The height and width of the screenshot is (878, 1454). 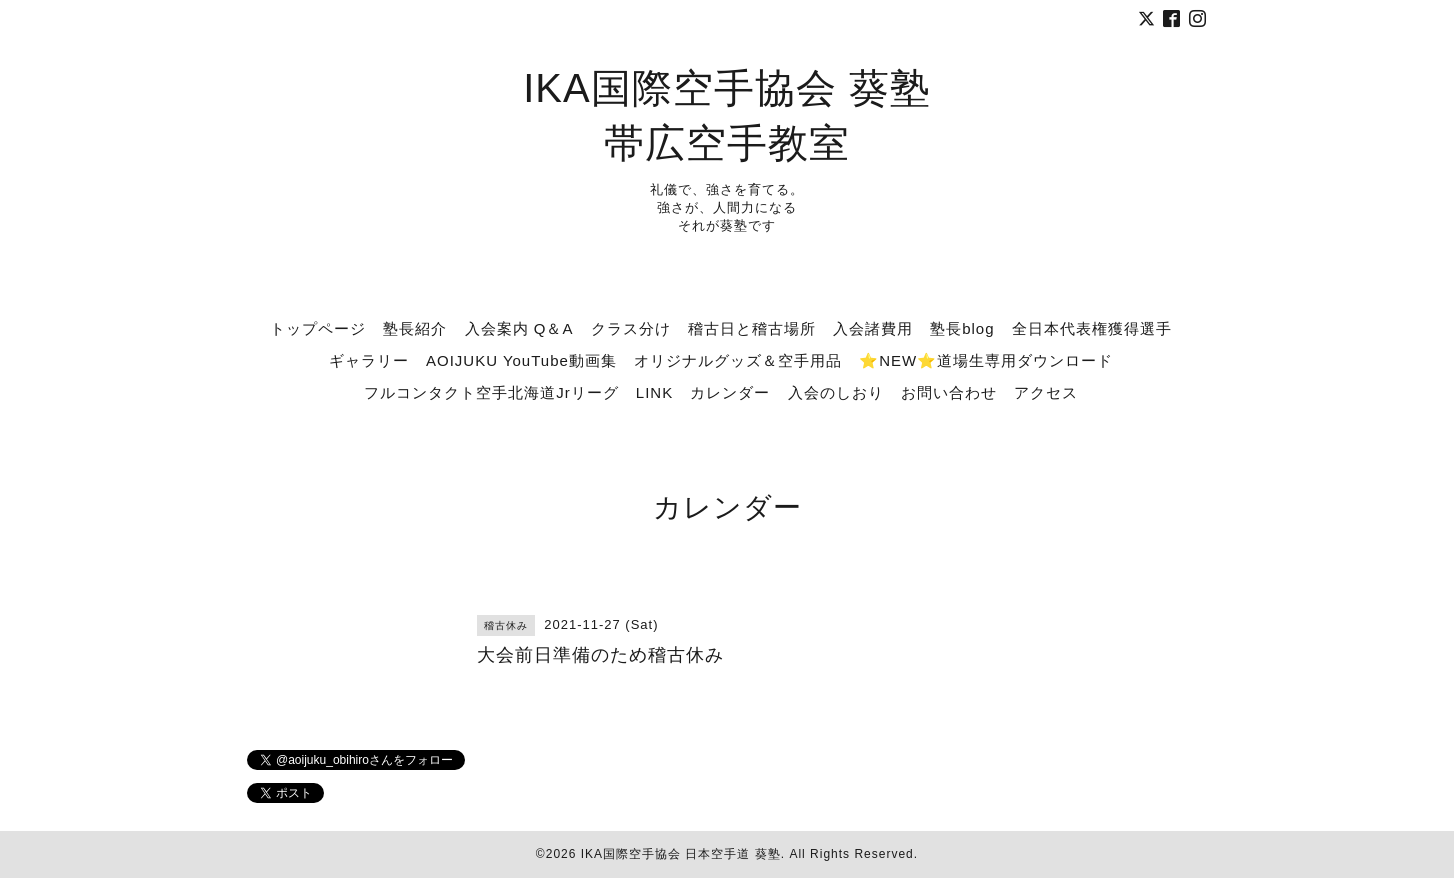 I want to click on 入会諸費用, so click(x=873, y=328).